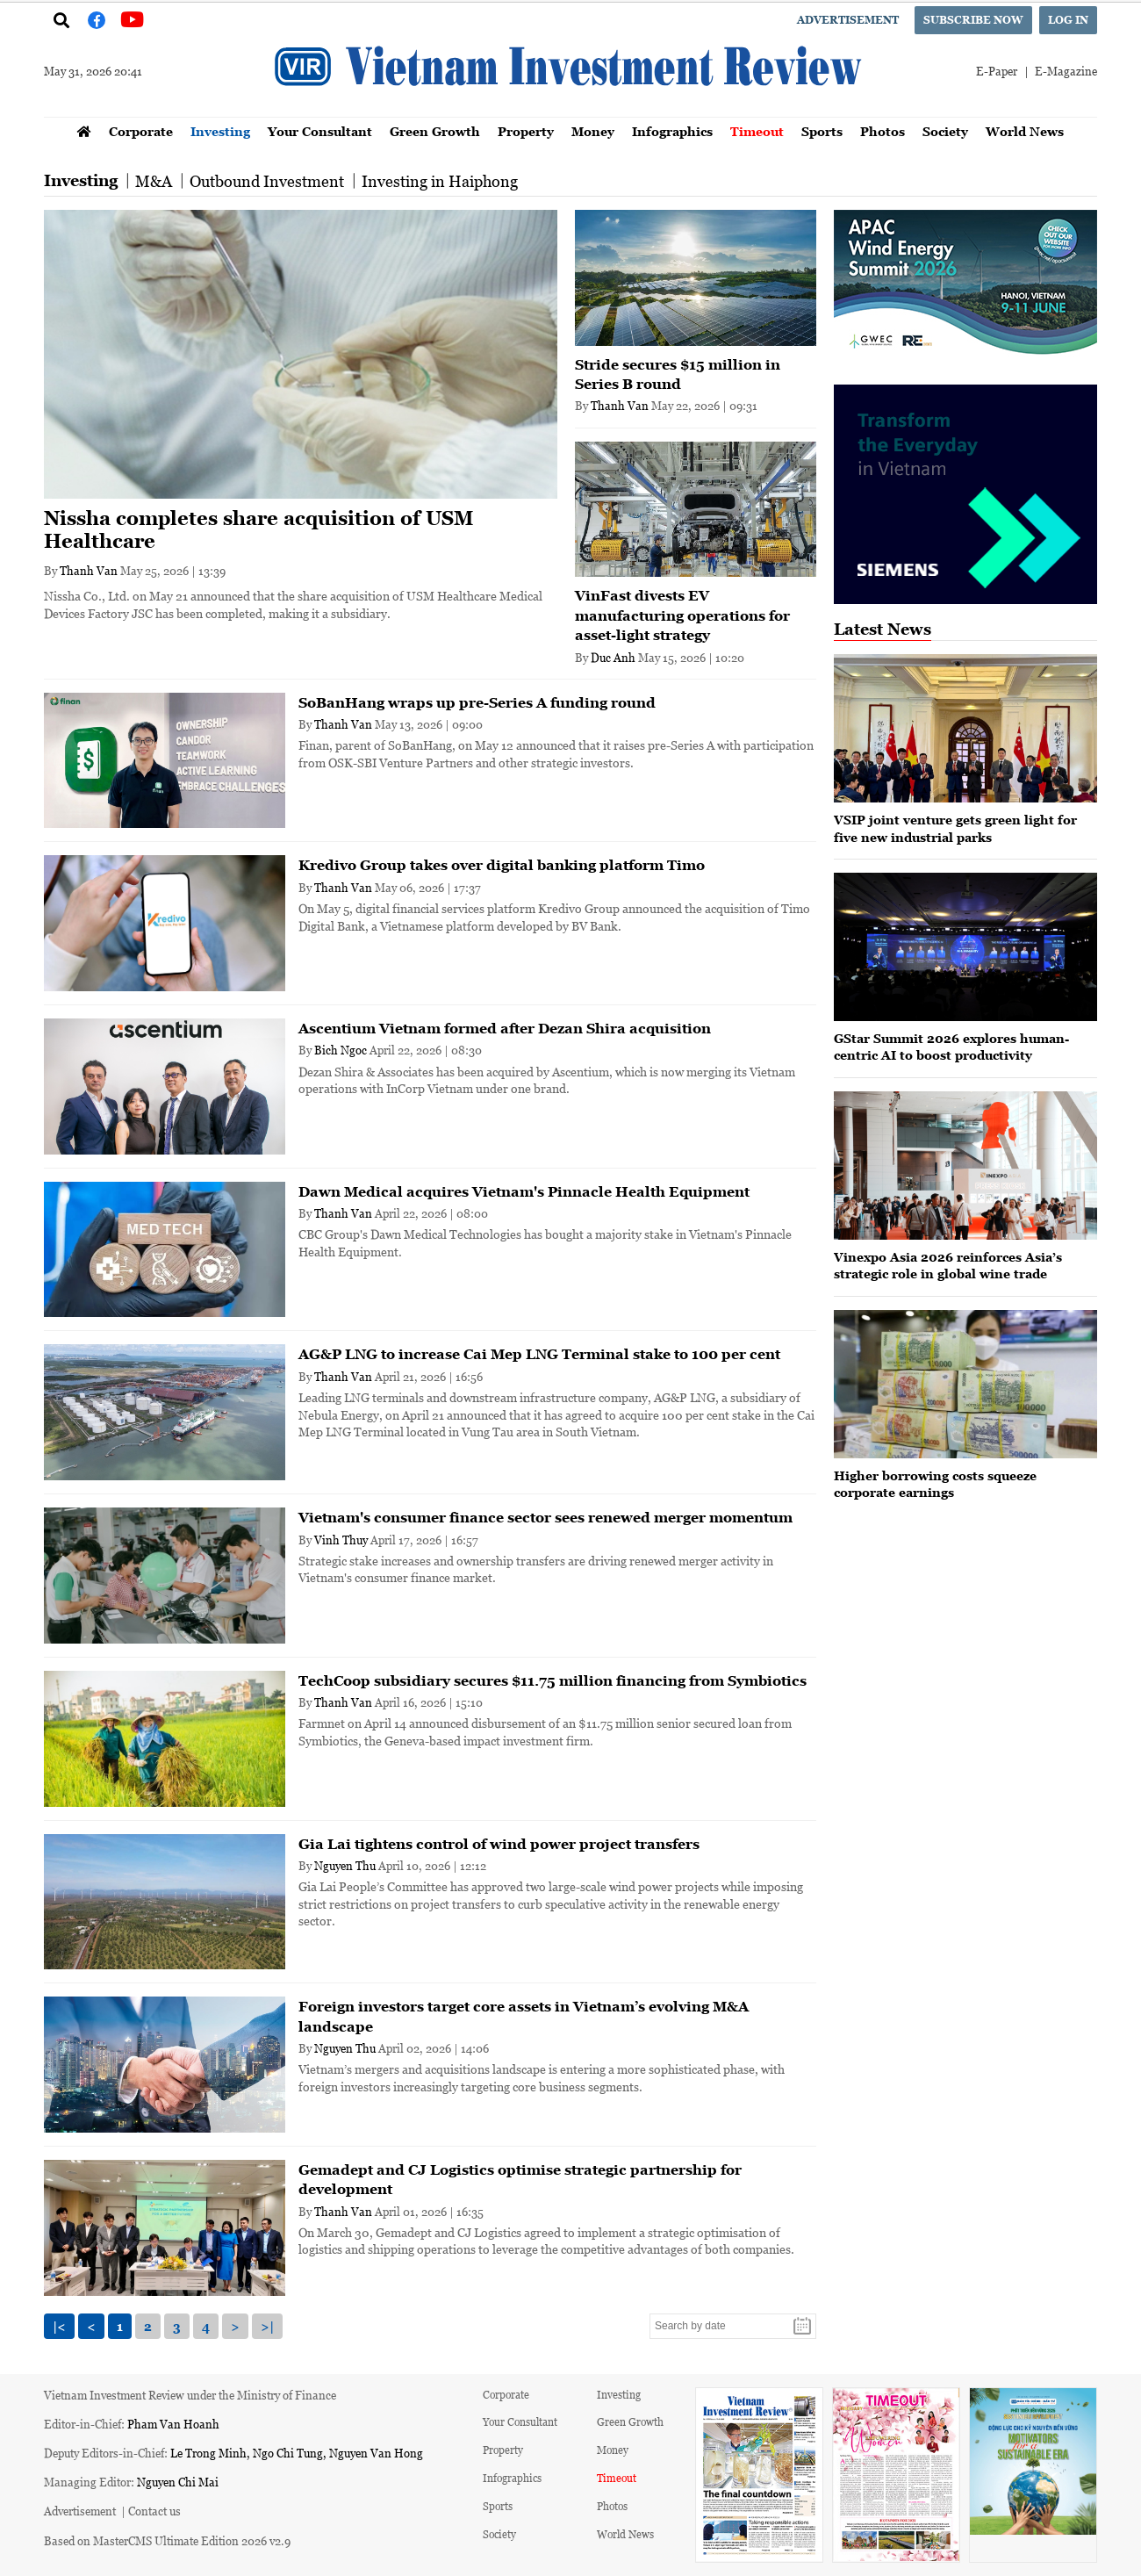  I want to click on Subscribe now, so click(973, 19).